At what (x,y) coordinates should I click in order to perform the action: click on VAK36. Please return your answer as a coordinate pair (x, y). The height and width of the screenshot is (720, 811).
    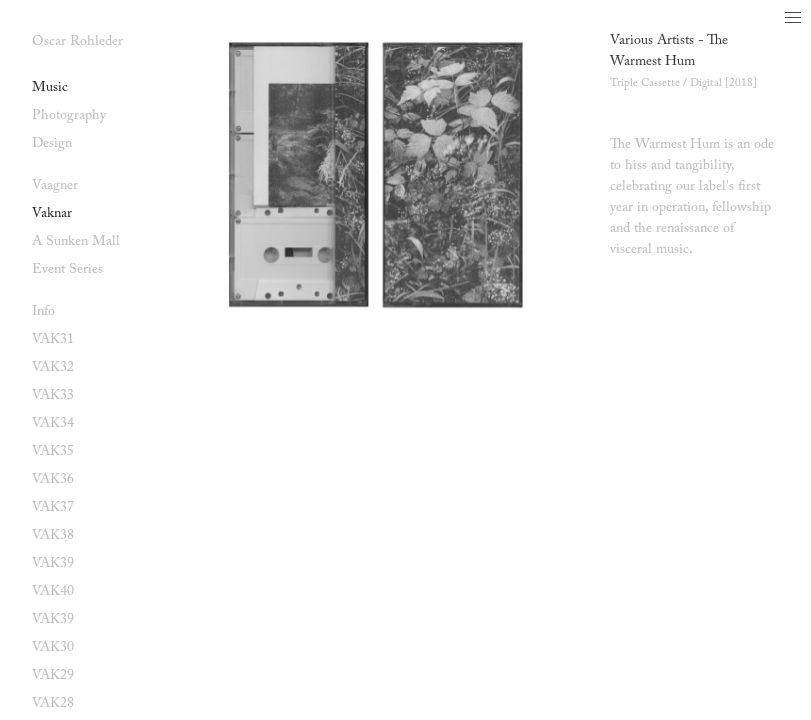
    Looking at the image, I should click on (53, 480).